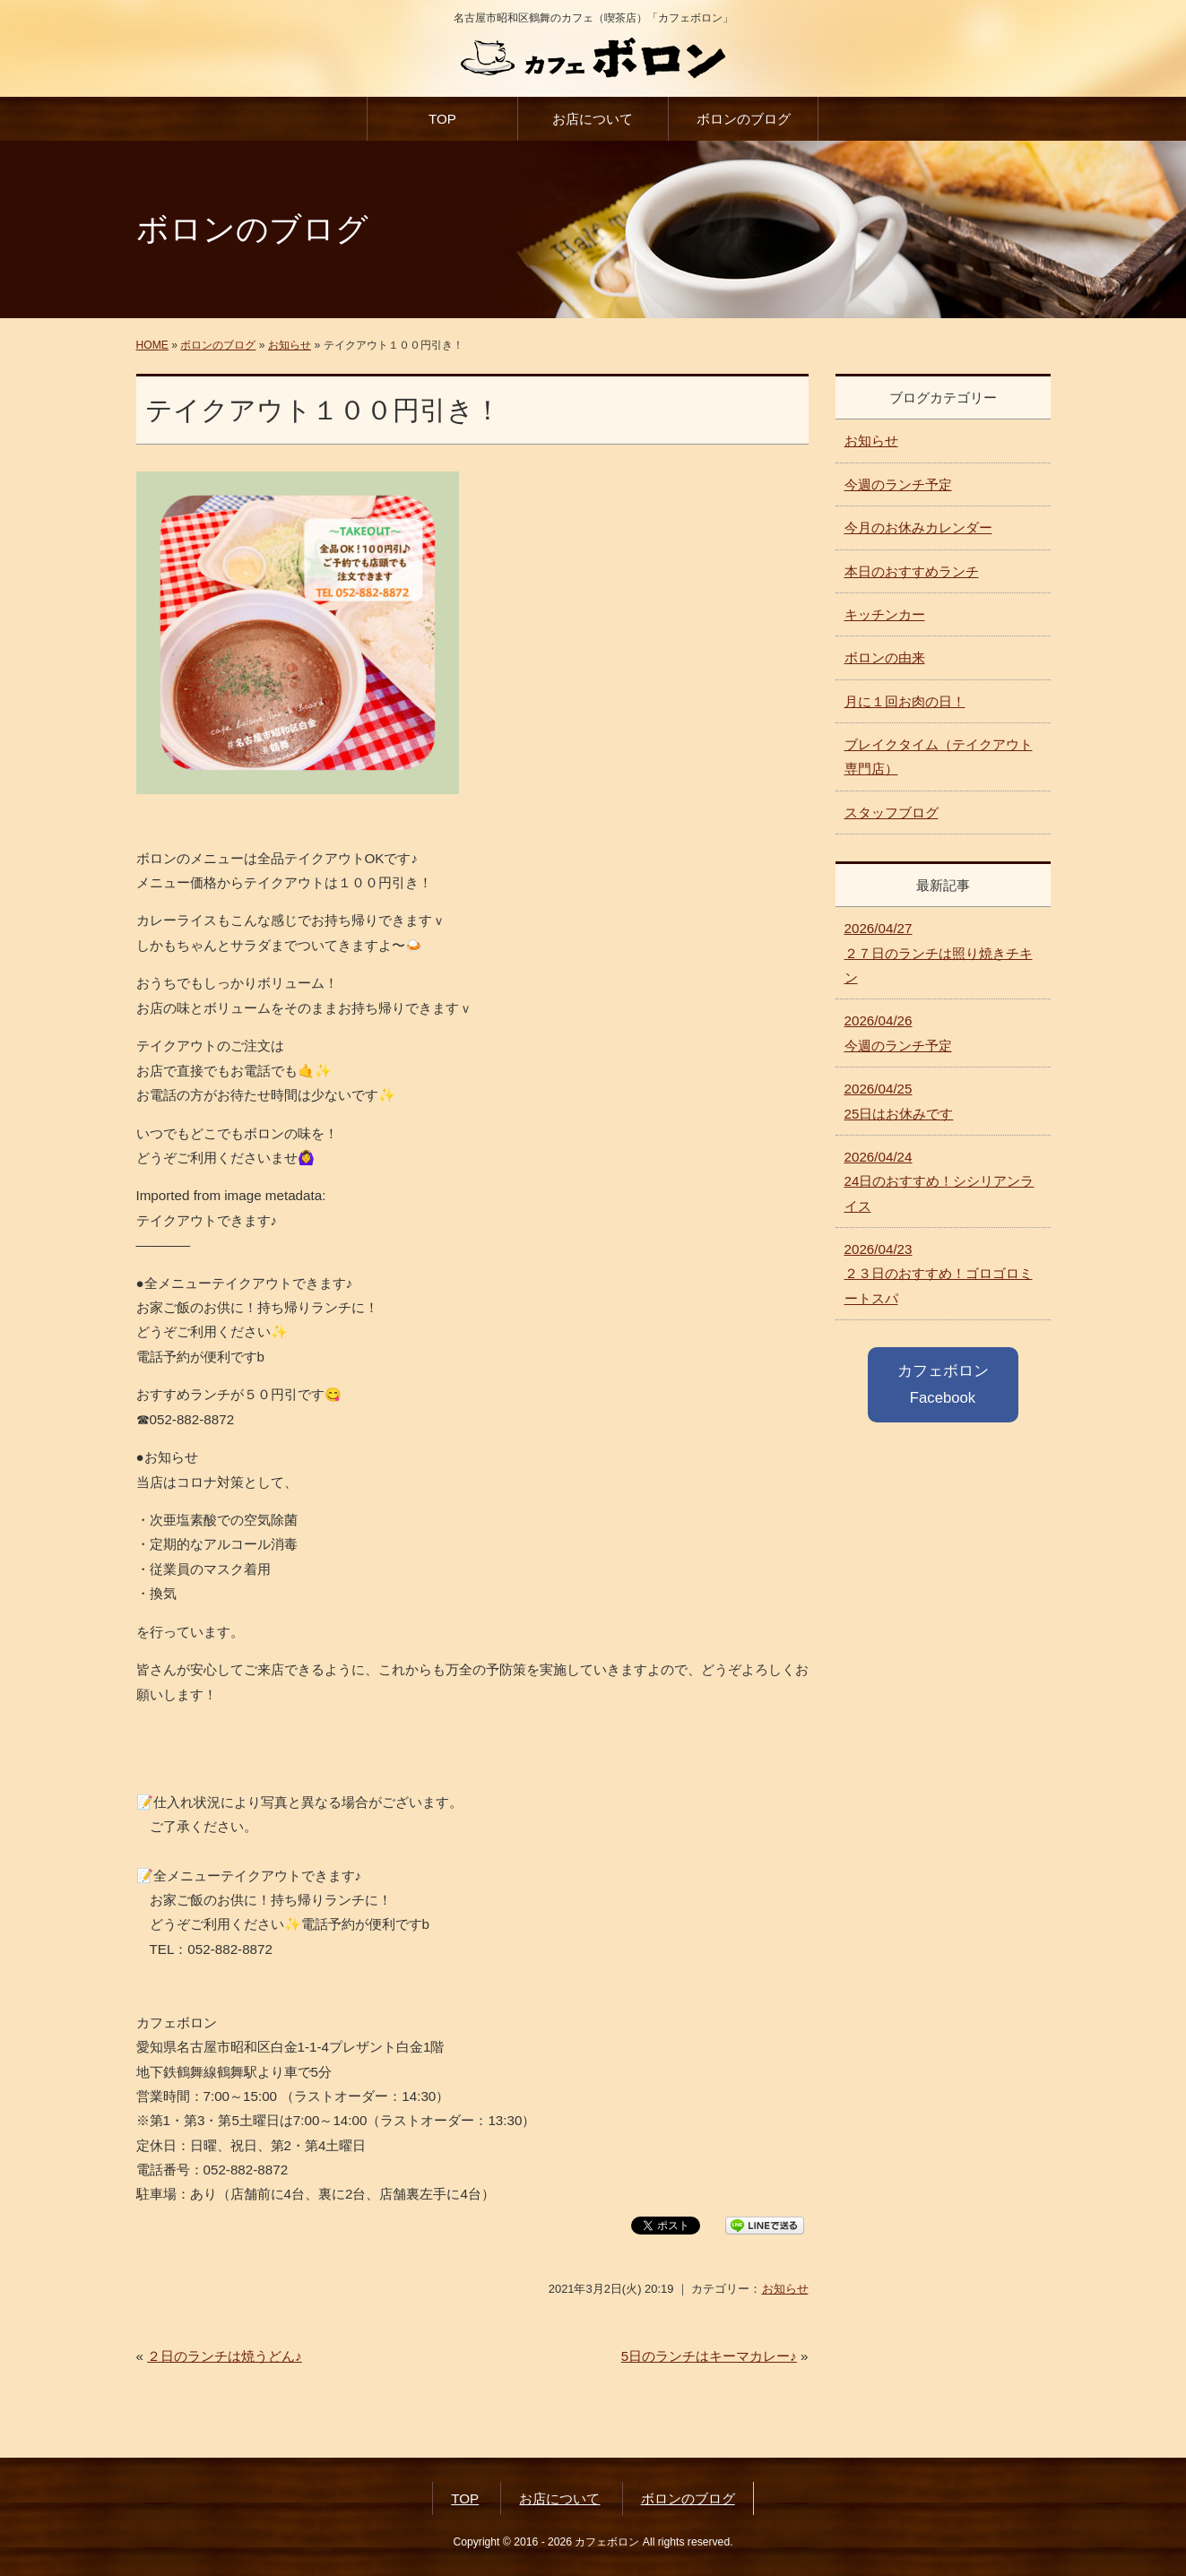 The height and width of the screenshot is (2576, 1186). Describe the element at coordinates (224, 2356) in the screenshot. I see `２日のランチは焼うどん♪` at that location.